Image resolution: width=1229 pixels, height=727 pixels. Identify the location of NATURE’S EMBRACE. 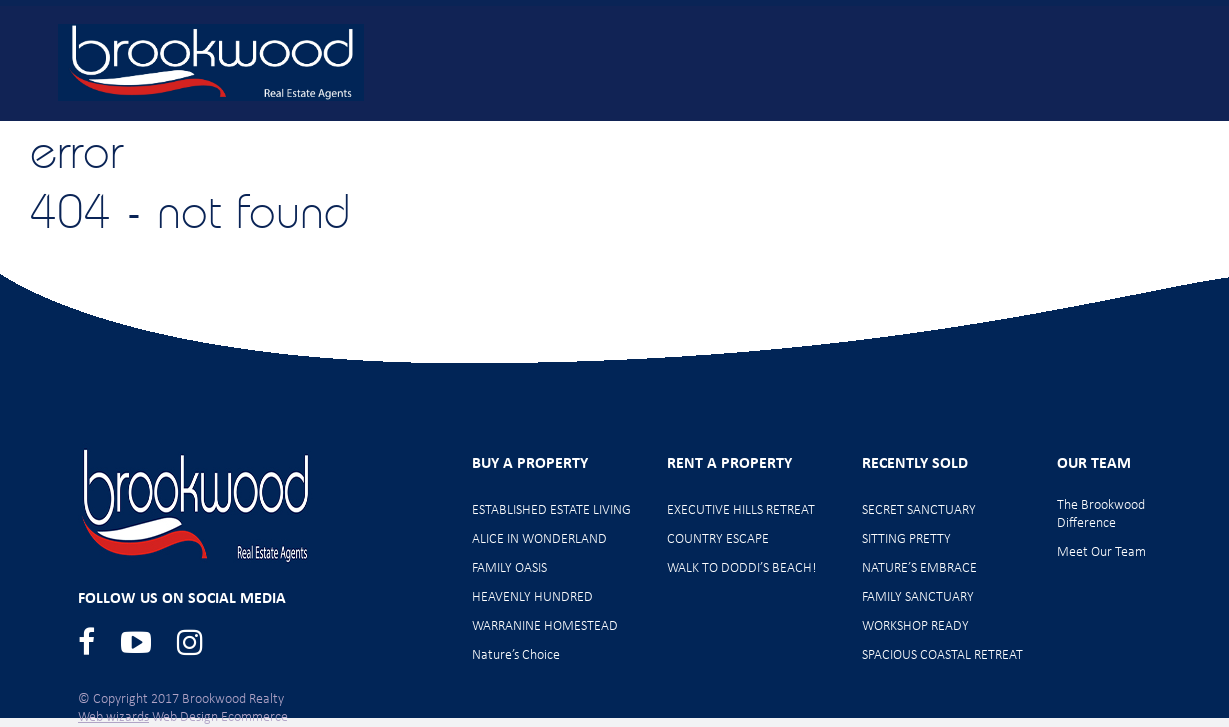
(919, 568).